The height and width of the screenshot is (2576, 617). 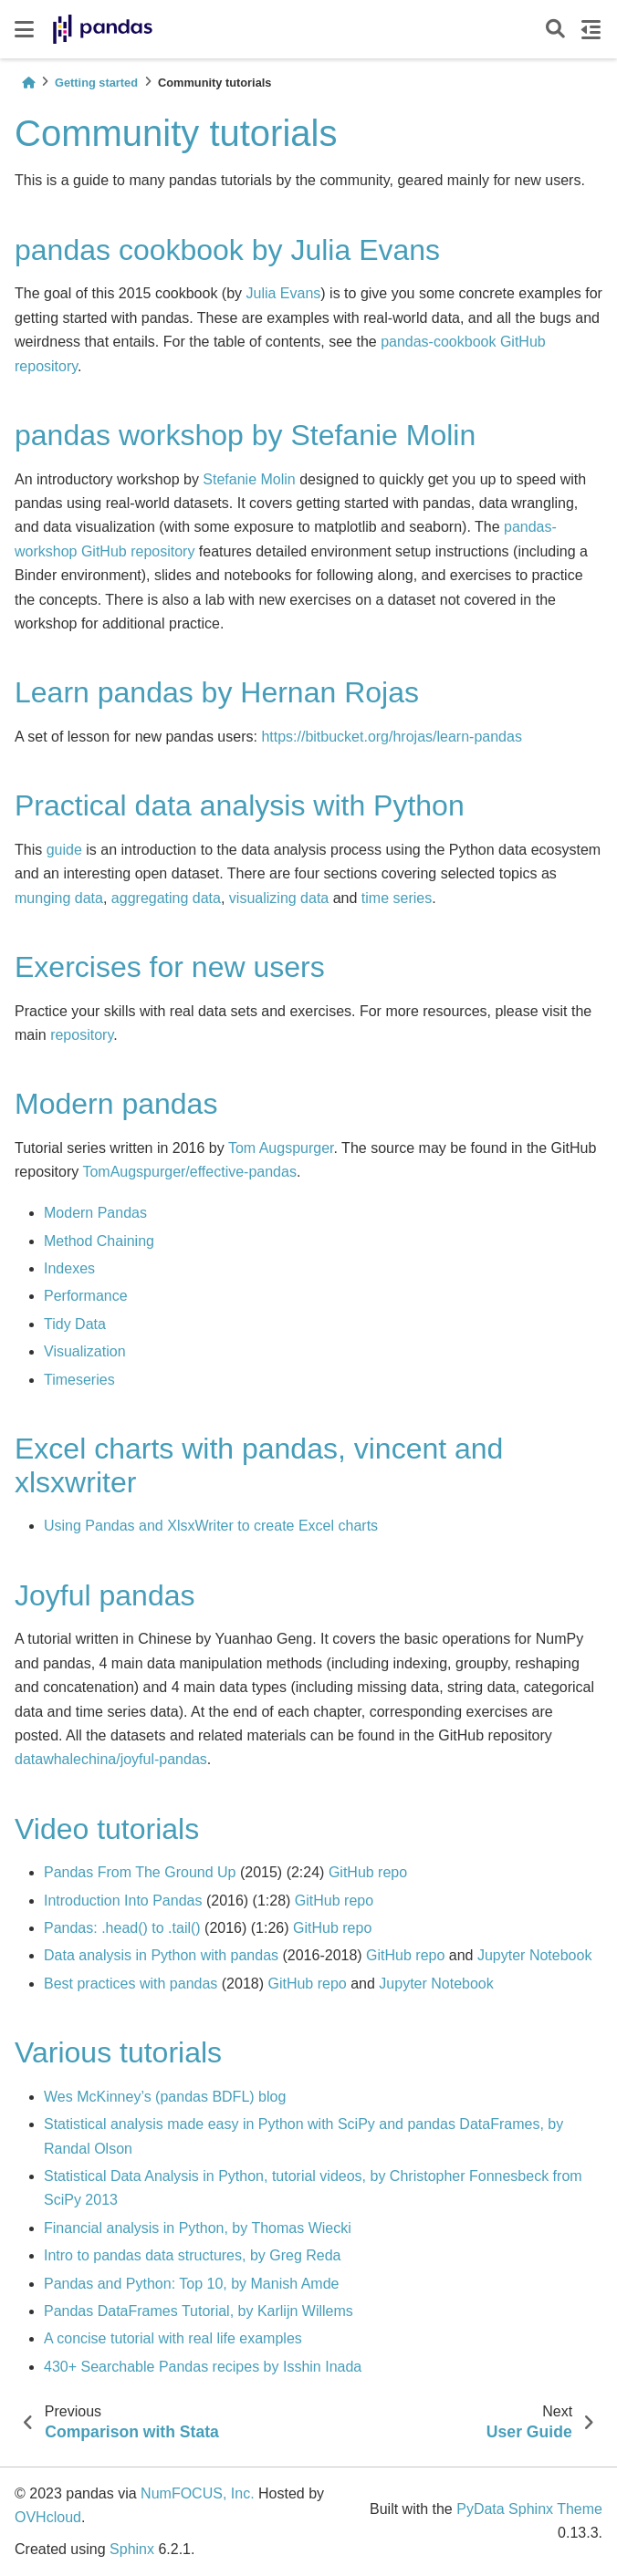 I want to click on PyData Sphinx Theme, so click(x=529, y=2509).